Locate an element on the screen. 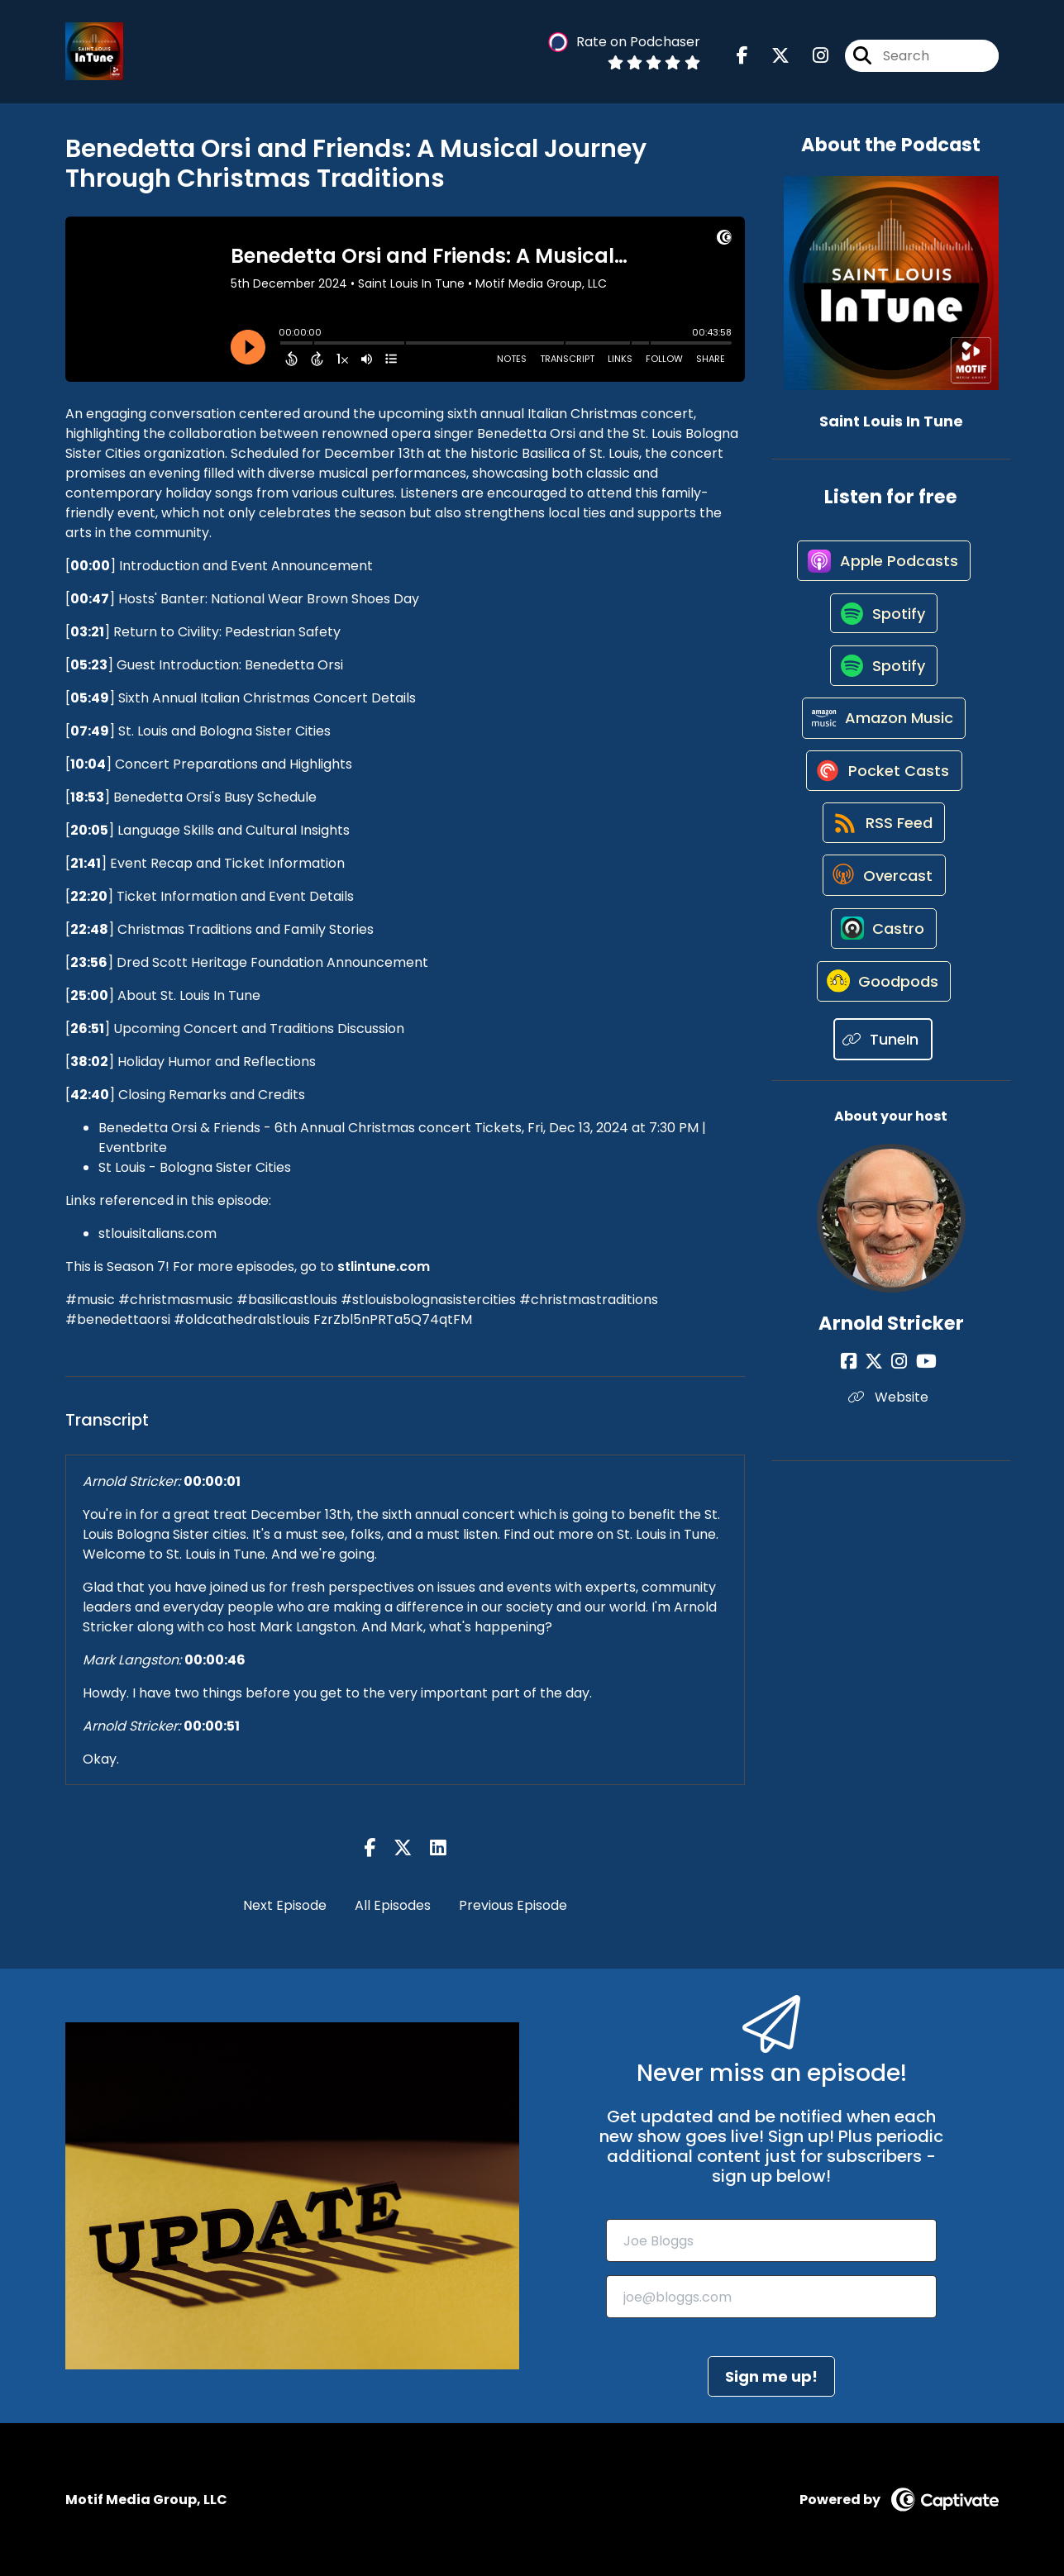  [Saint Louis In Tune's X page] is located at coordinates (770, 57).